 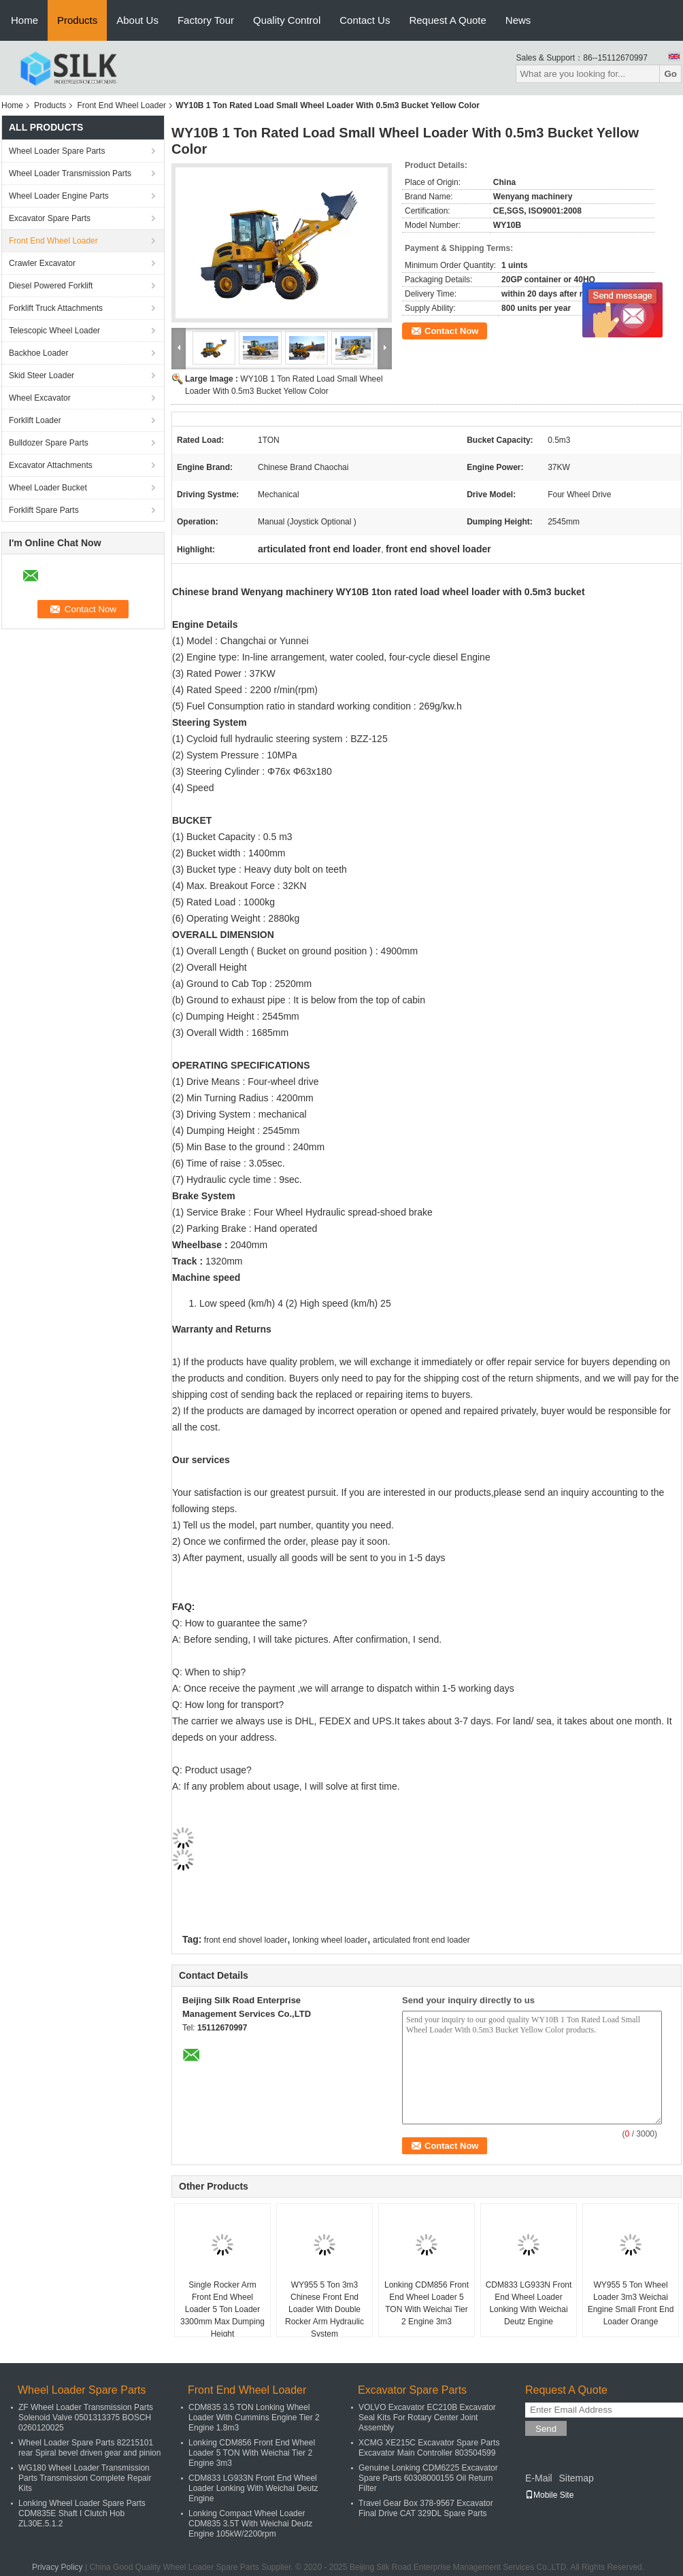 What do you see at coordinates (35, 420) in the screenshot?
I see `Forklift Loader` at bounding box center [35, 420].